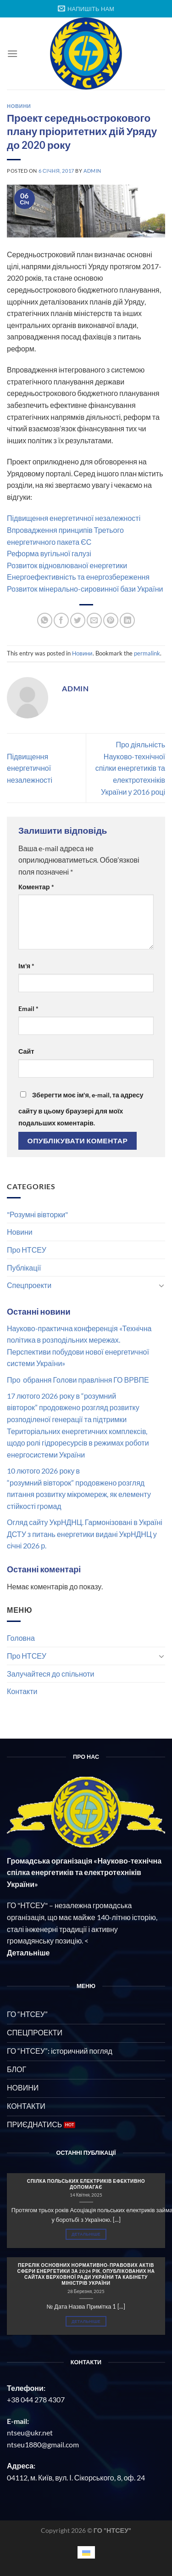  Describe the element at coordinates (73, 518) in the screenshot. I see `Підвищення енергетичної незалежності` at that location.